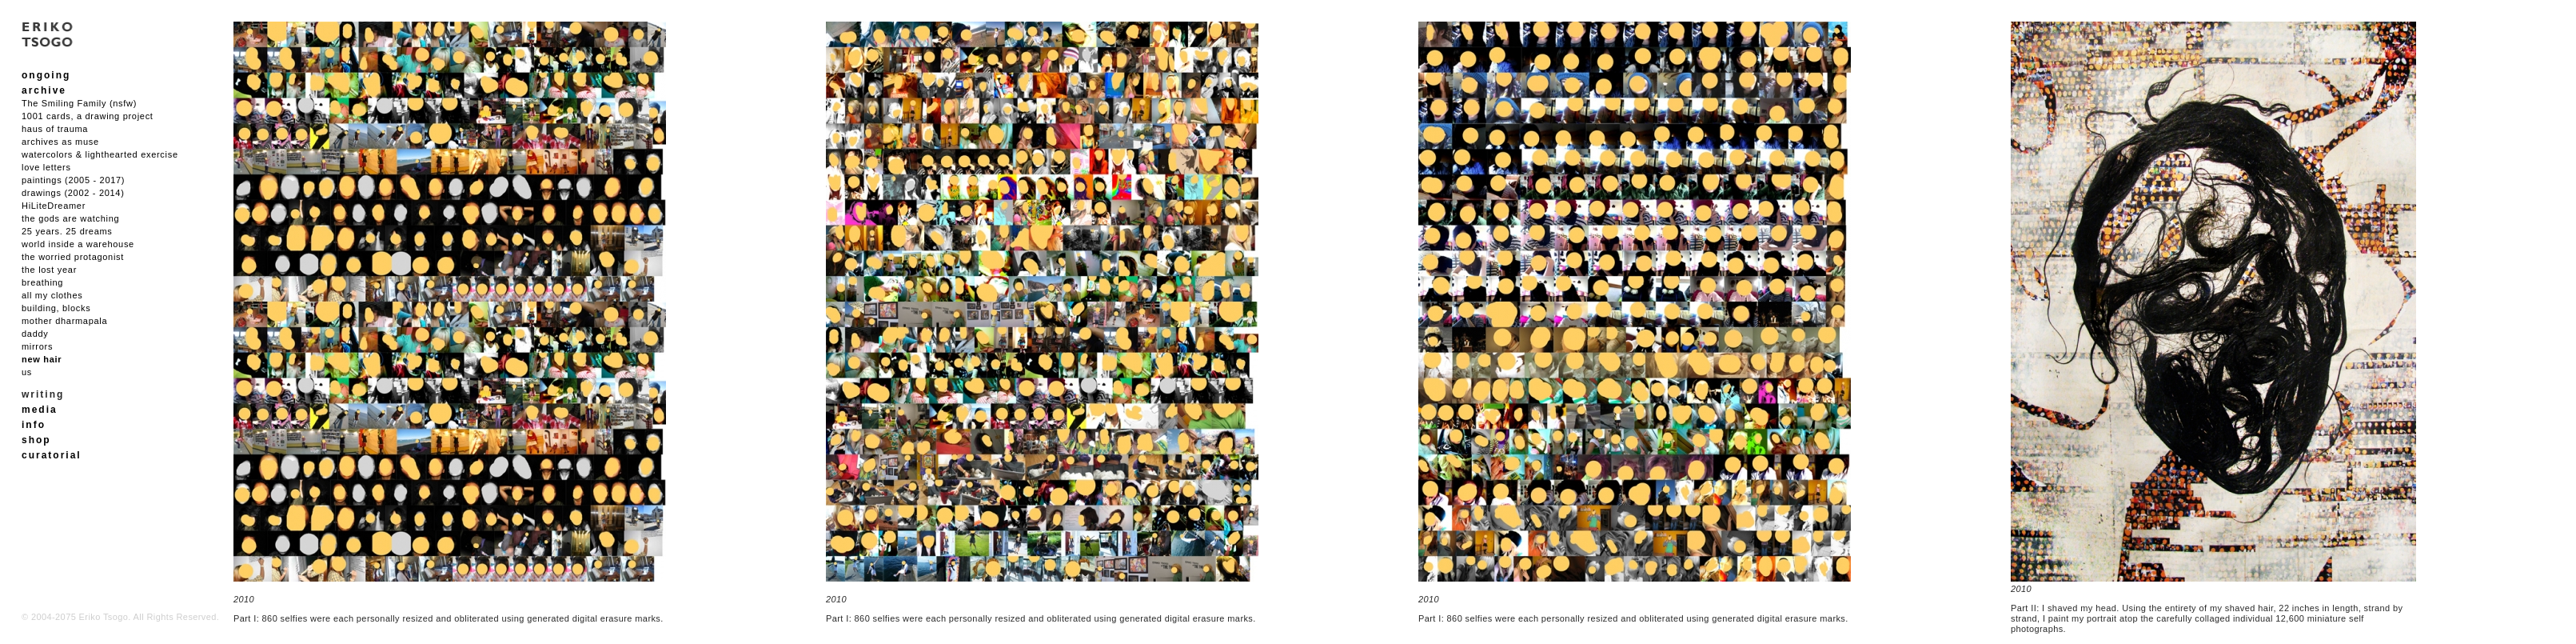 This screenshot has height=644, width=2576. I want to click on 1001 cards, a drawing project, so click(88, 116).